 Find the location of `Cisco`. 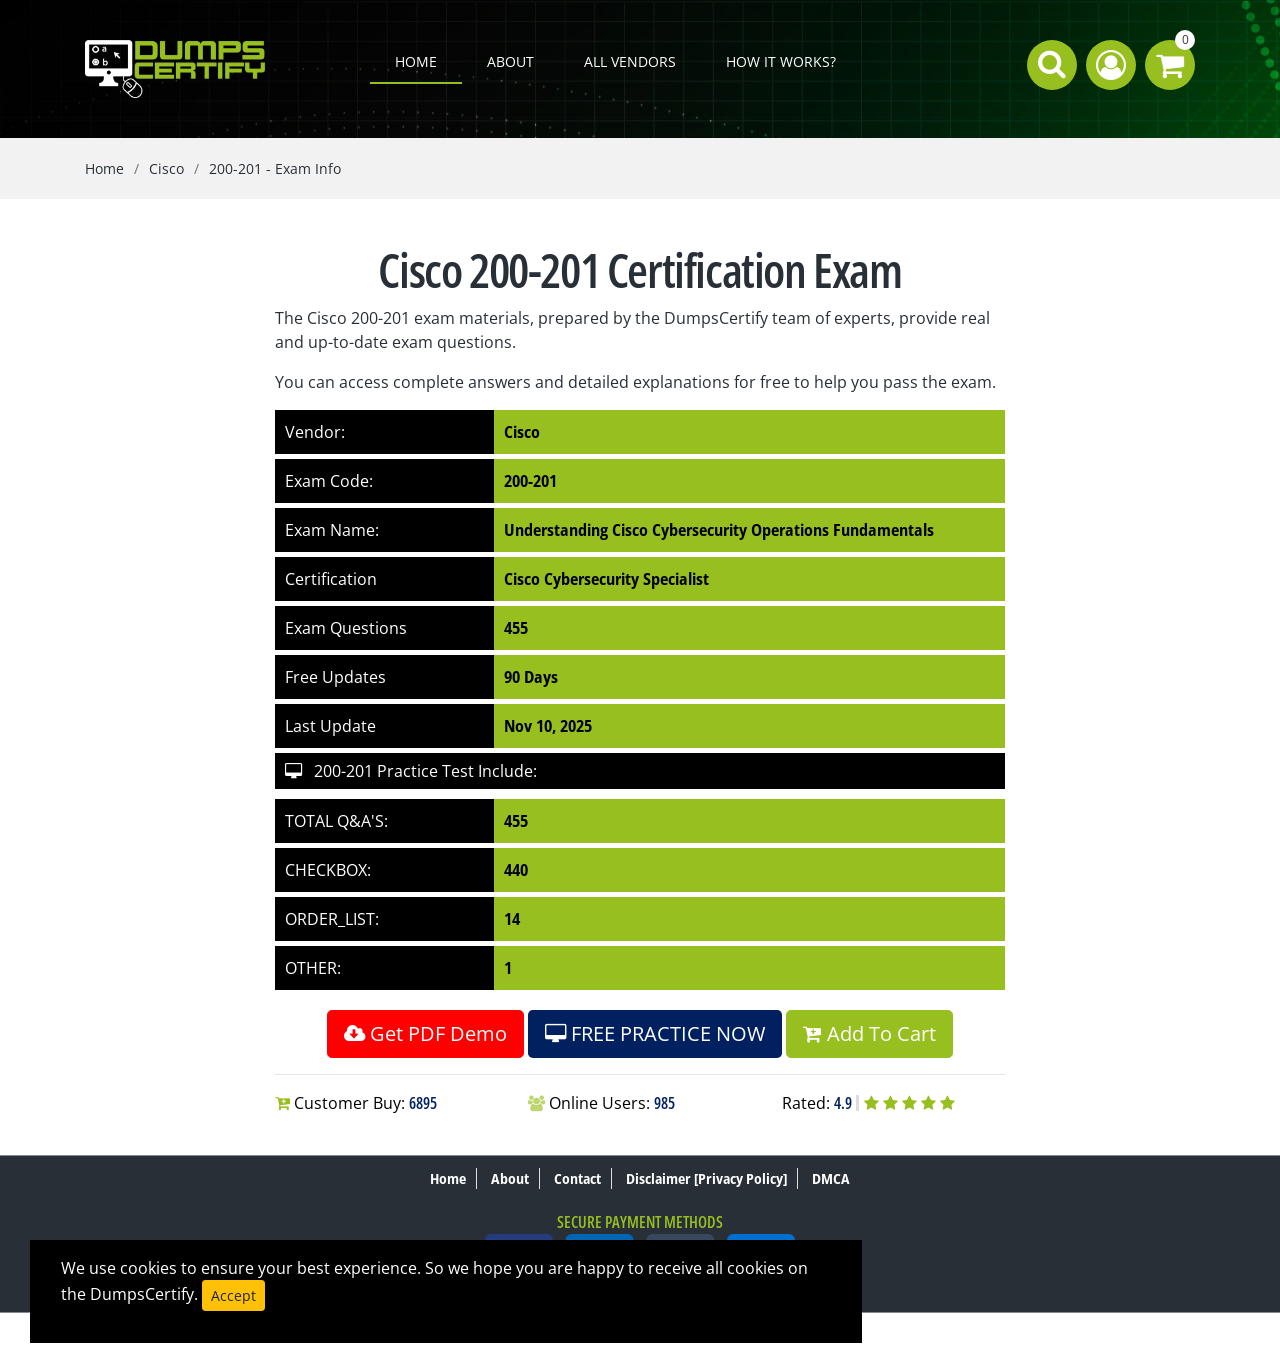

Cisco is located at coordinates (166, 168).